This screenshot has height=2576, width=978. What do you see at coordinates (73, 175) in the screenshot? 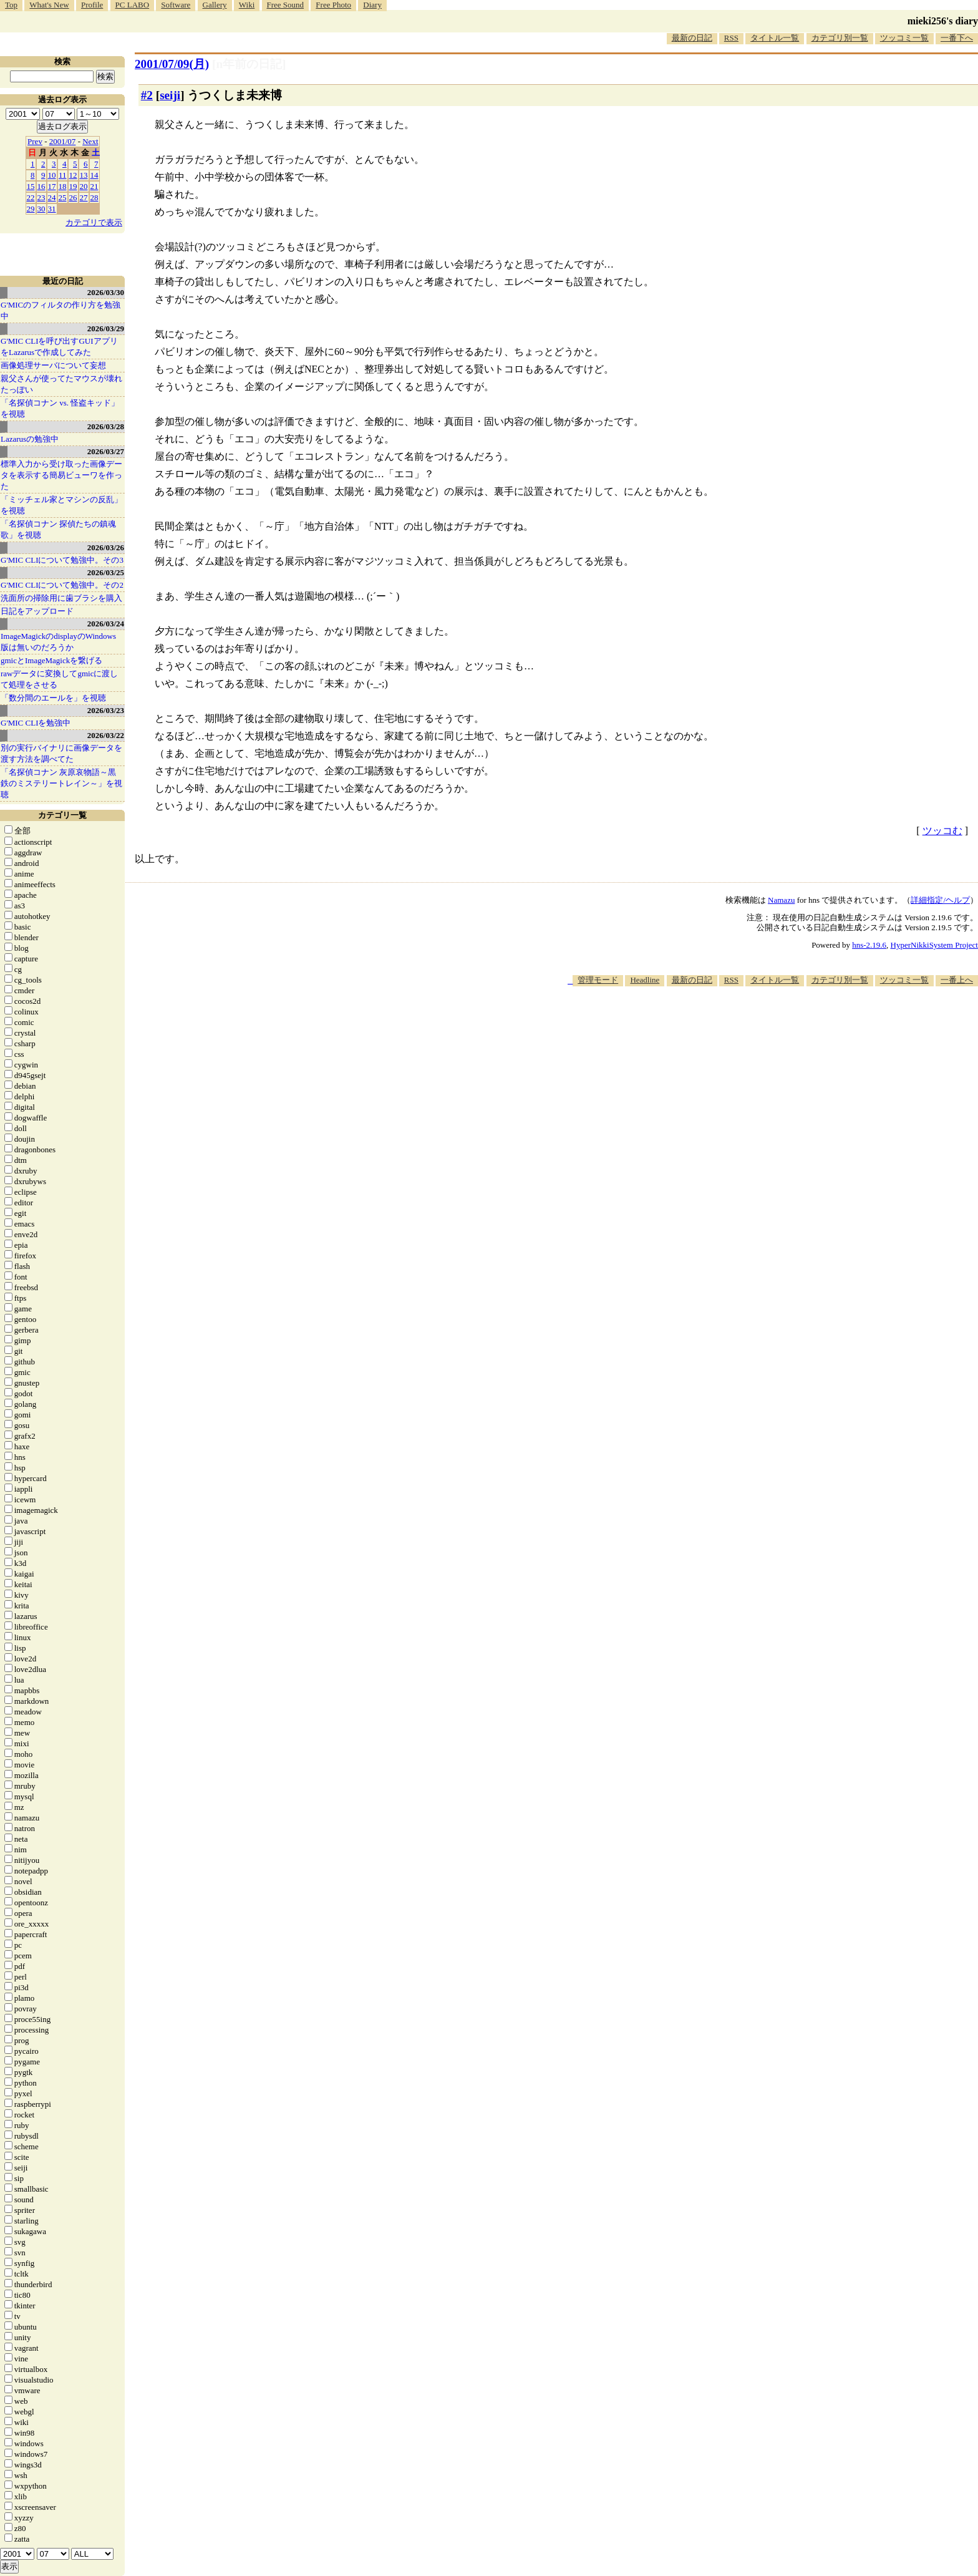
I see `12` at bounding box center [73, 175].